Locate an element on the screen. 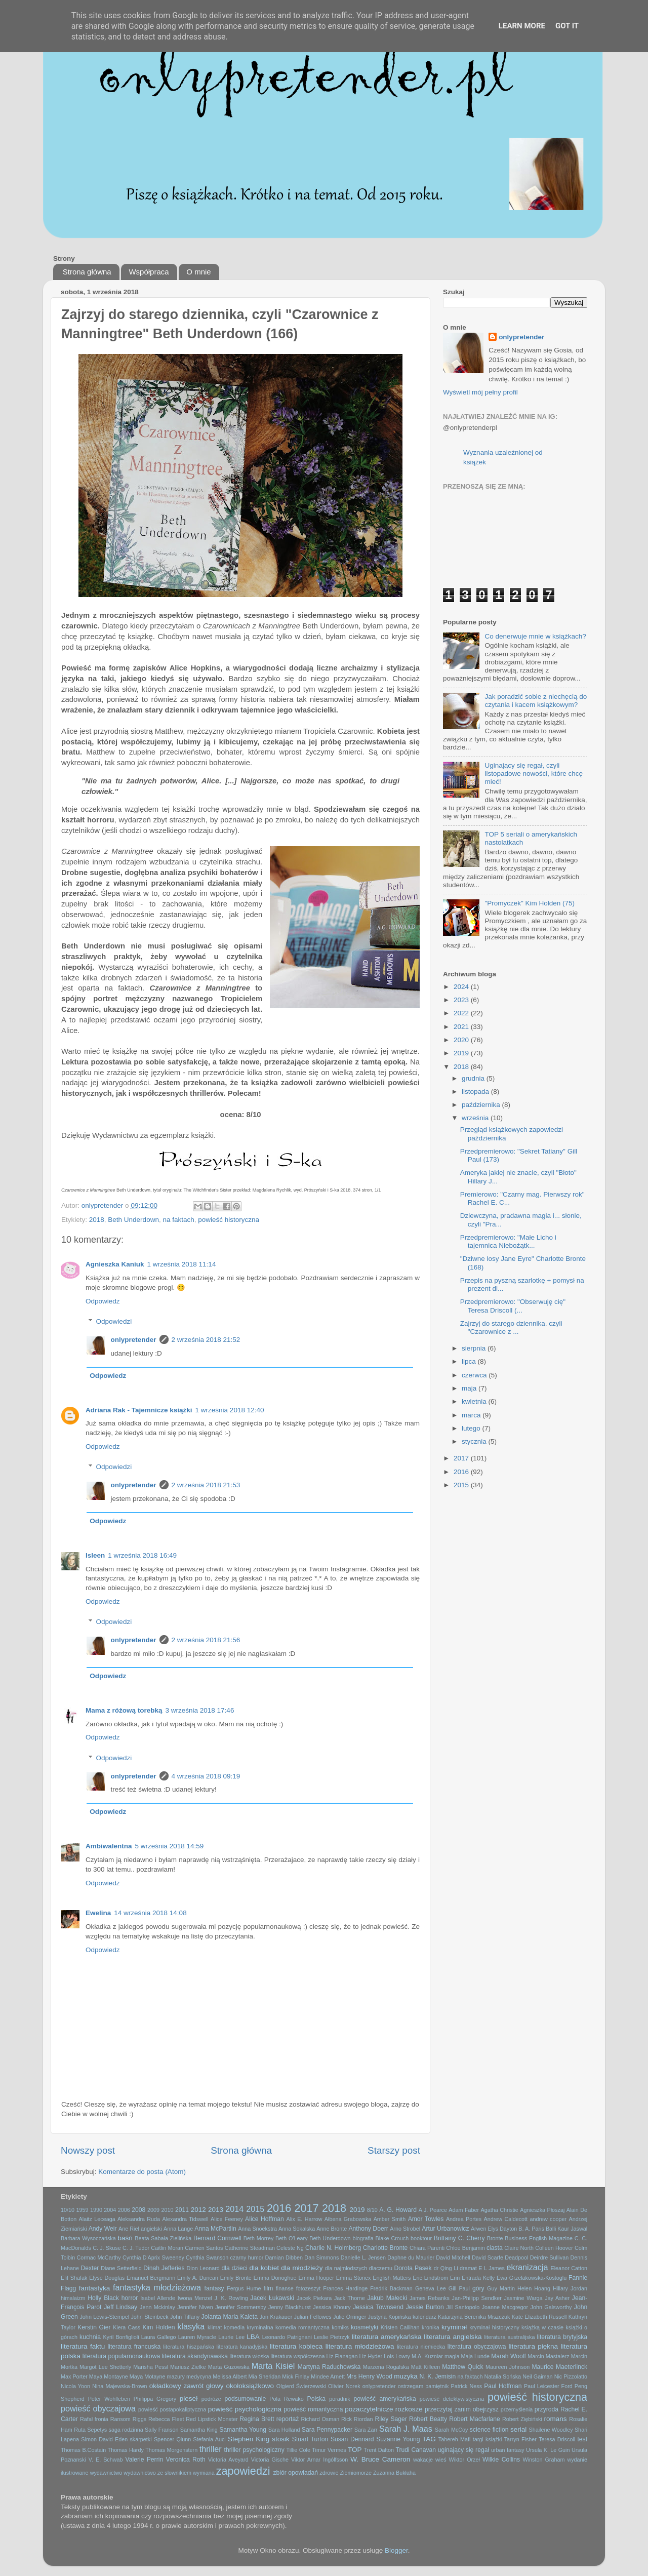 The image size is (648, 2576). Dion Leonard is located at coordinates (202, 2268).